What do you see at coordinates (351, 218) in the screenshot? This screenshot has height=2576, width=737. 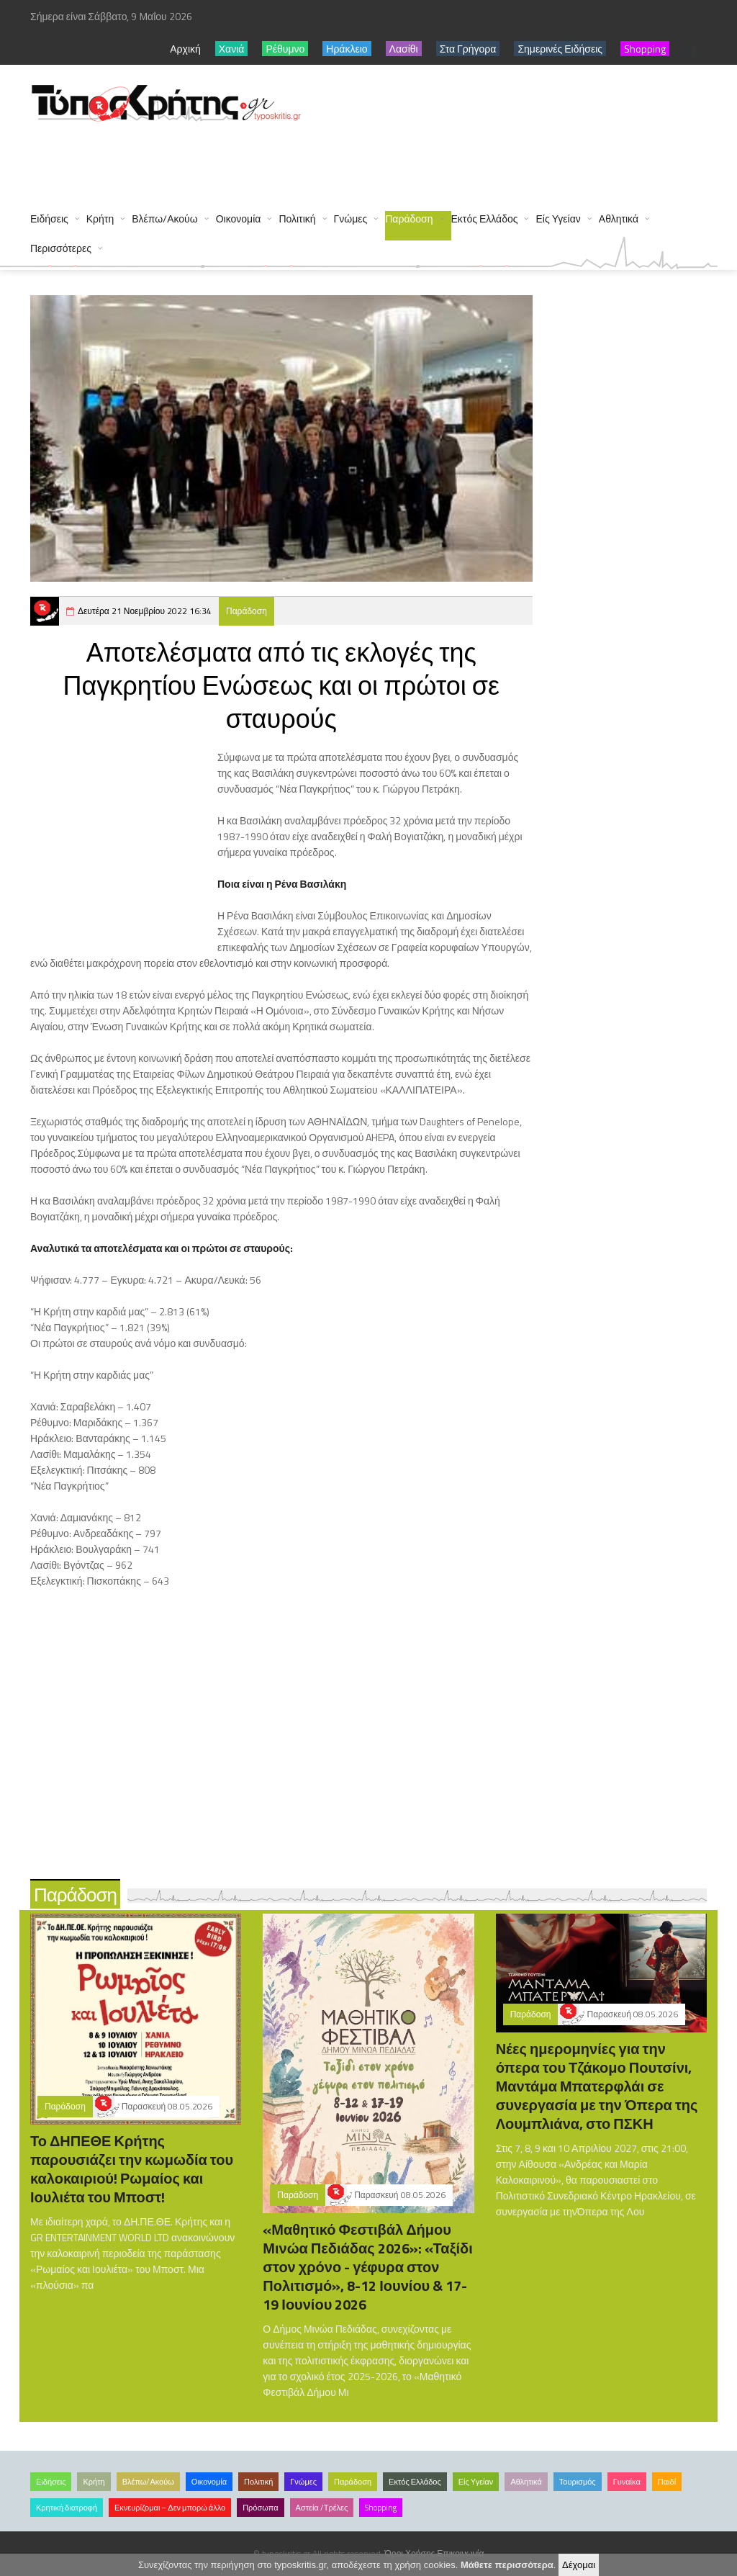 I see `Γνώμες` at bounding box center [351, 218].